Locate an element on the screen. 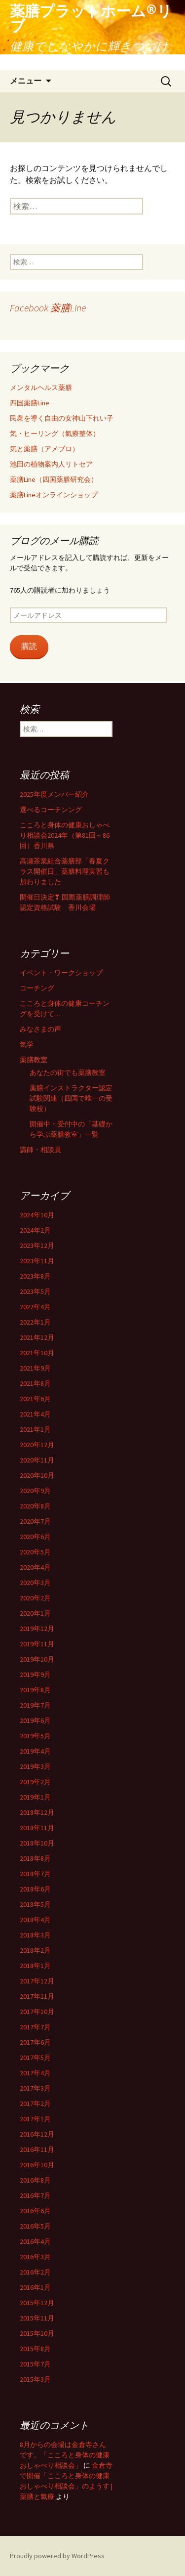  8月からの会場は金倉寺さんです。「こころと身体の健康おしゃべり相談会」 is located at coordinates (65, 2455).